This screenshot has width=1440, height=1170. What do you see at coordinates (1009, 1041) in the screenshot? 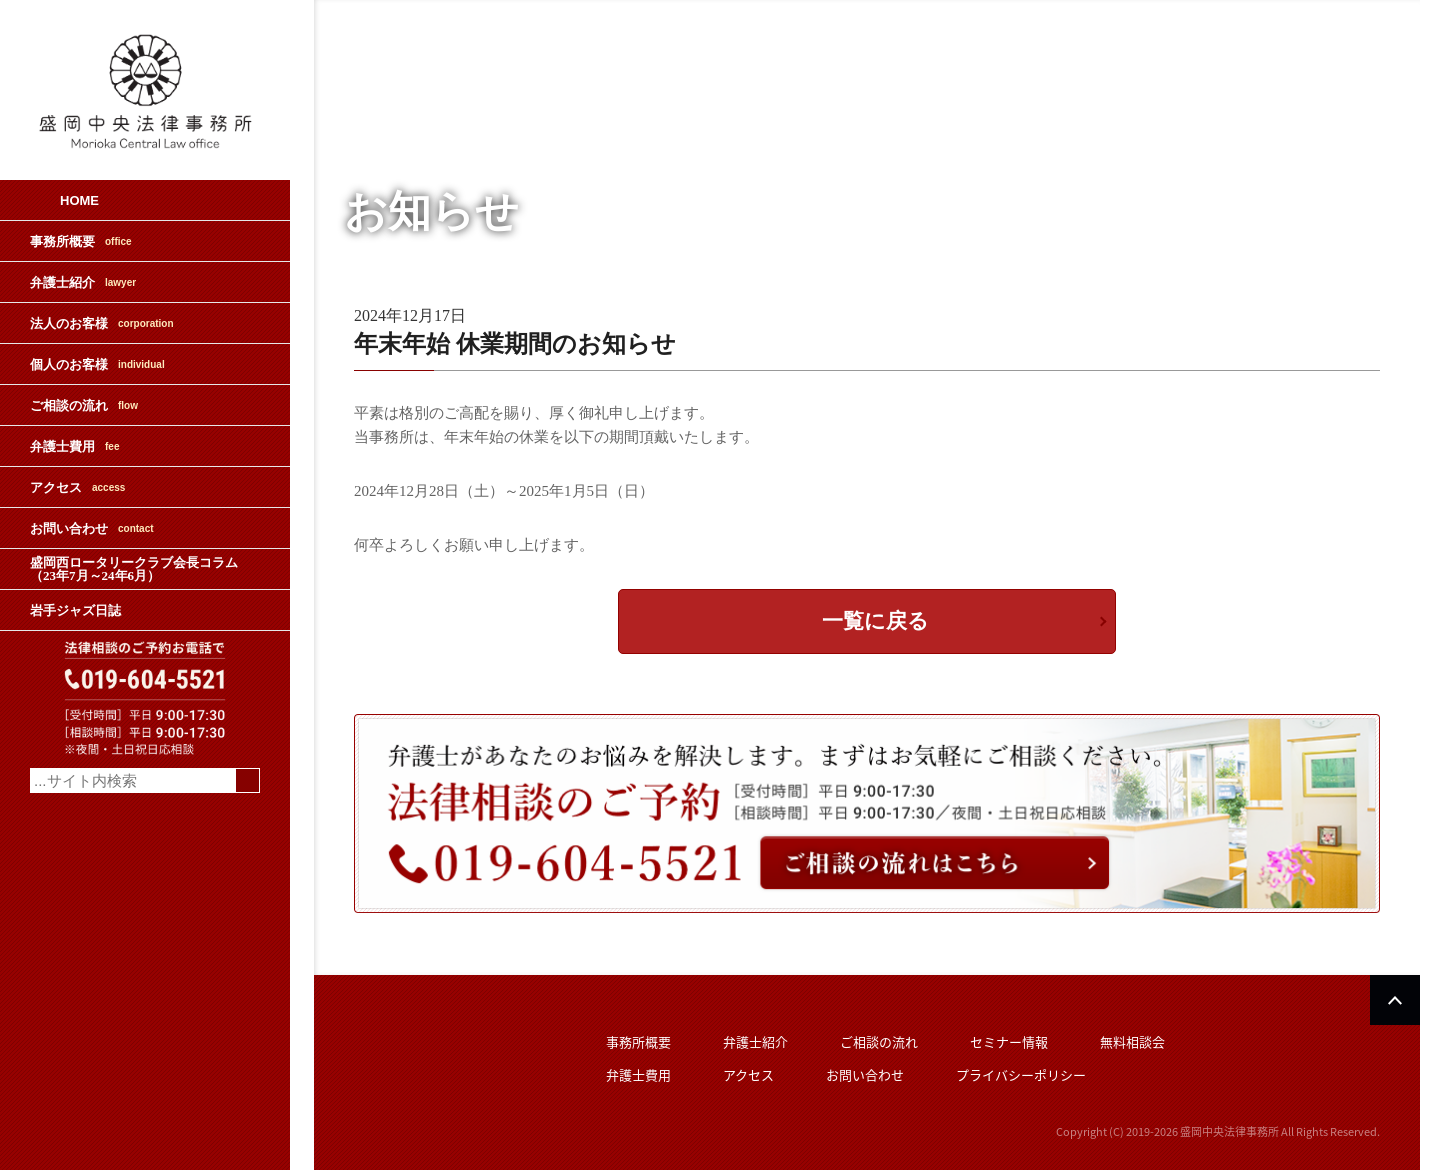
I see `セミナー情報` at bounding box center [1009, 1041].